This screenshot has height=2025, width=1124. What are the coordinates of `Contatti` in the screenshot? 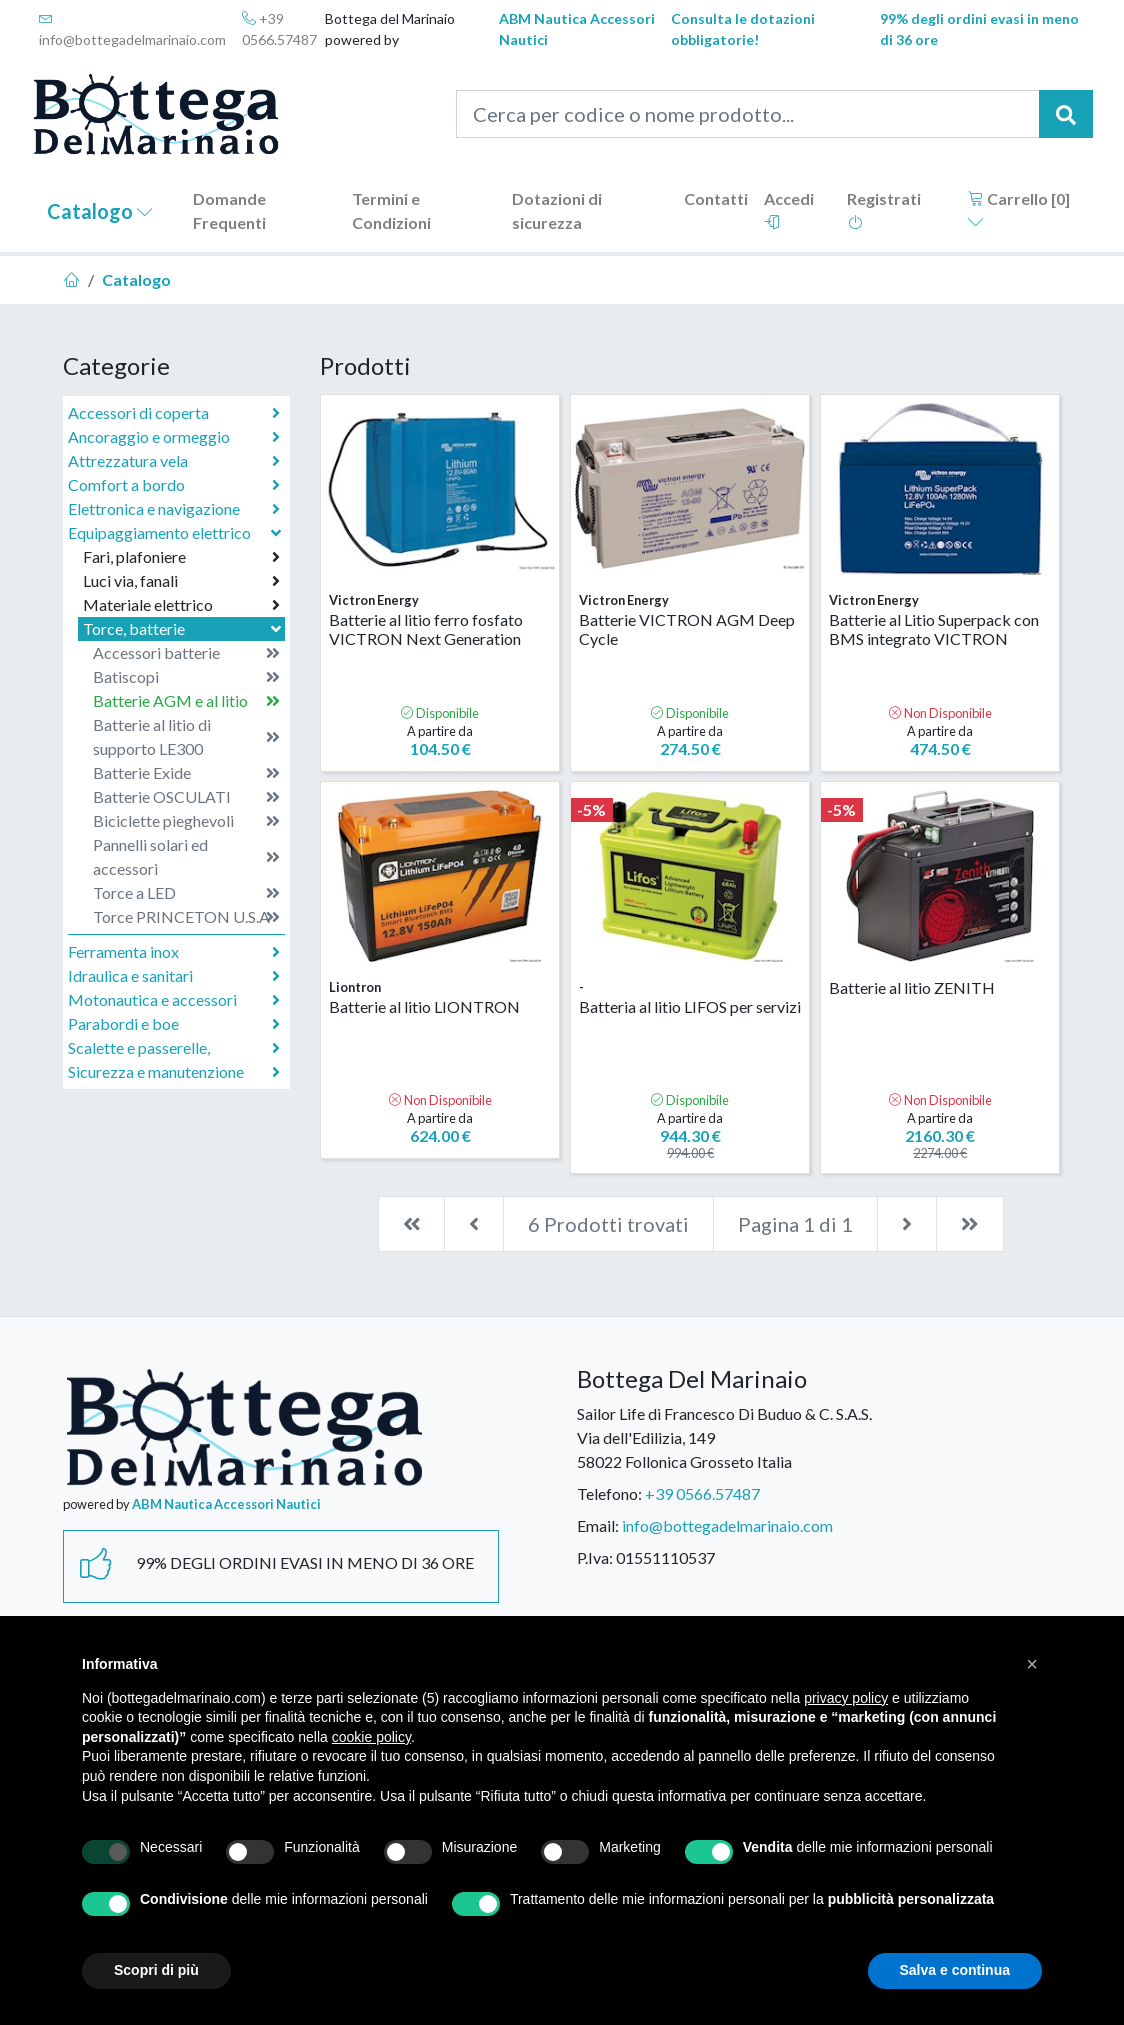 It's located at (716, 198).